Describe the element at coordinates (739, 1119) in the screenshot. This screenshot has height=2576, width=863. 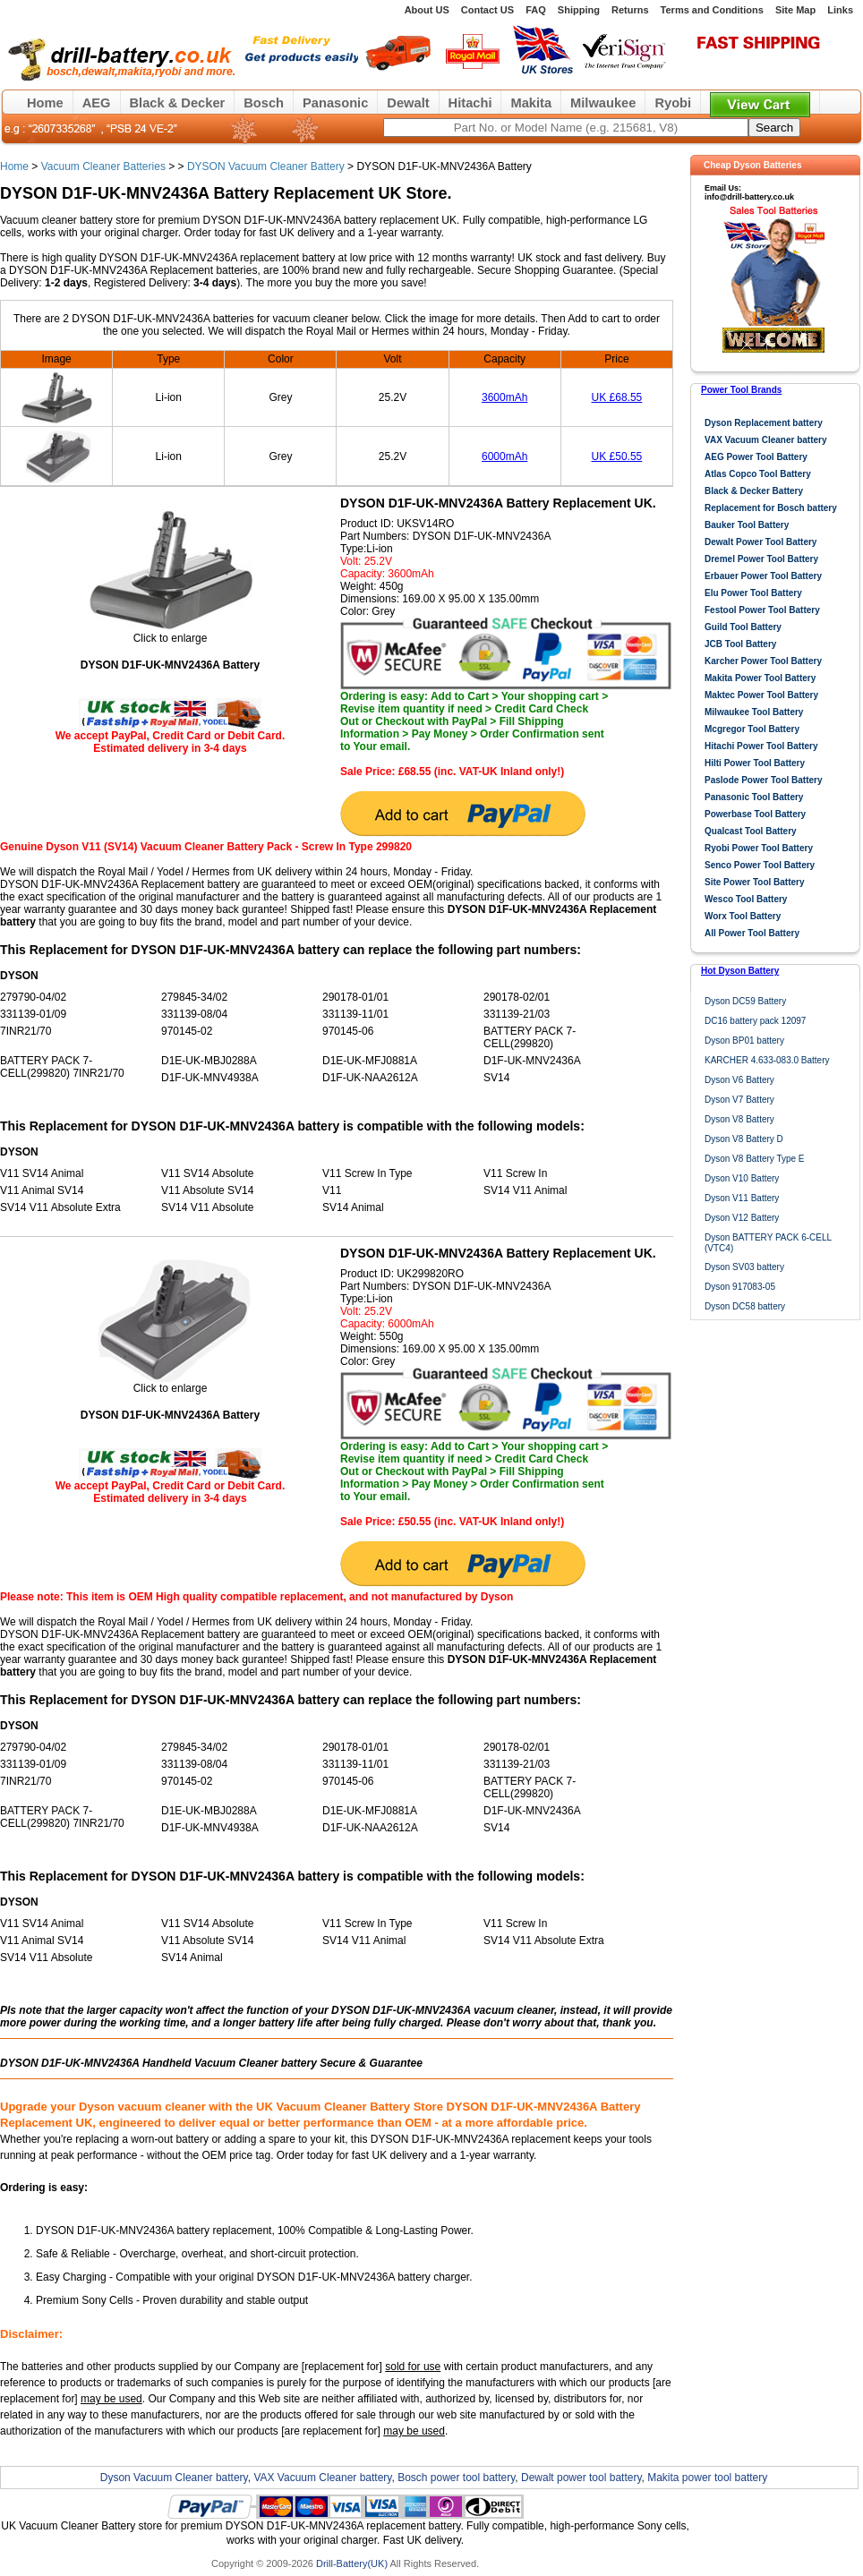
I see `Dyson V8 Battery` at that location.